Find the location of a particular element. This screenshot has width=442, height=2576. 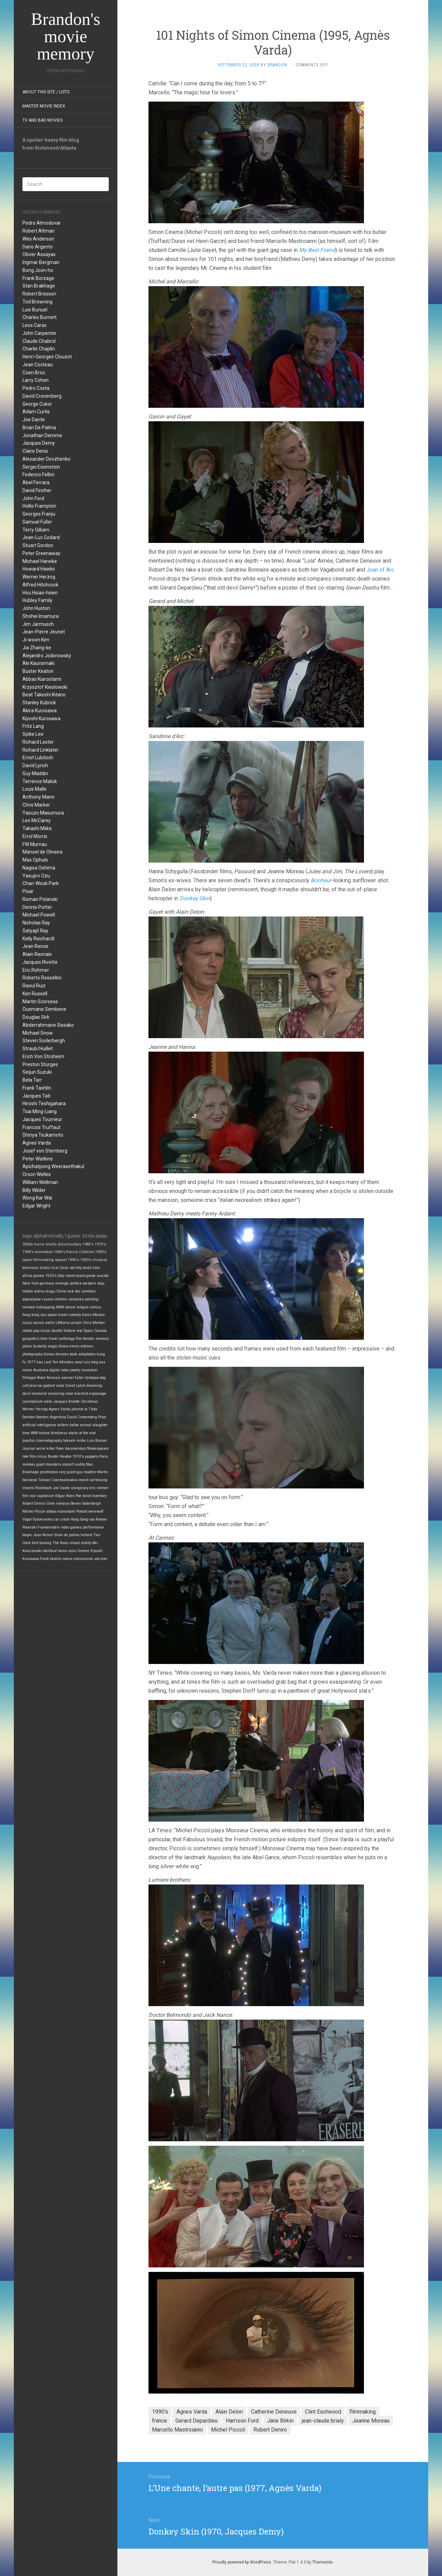

Christmas is located at coordinates (89, 1401).